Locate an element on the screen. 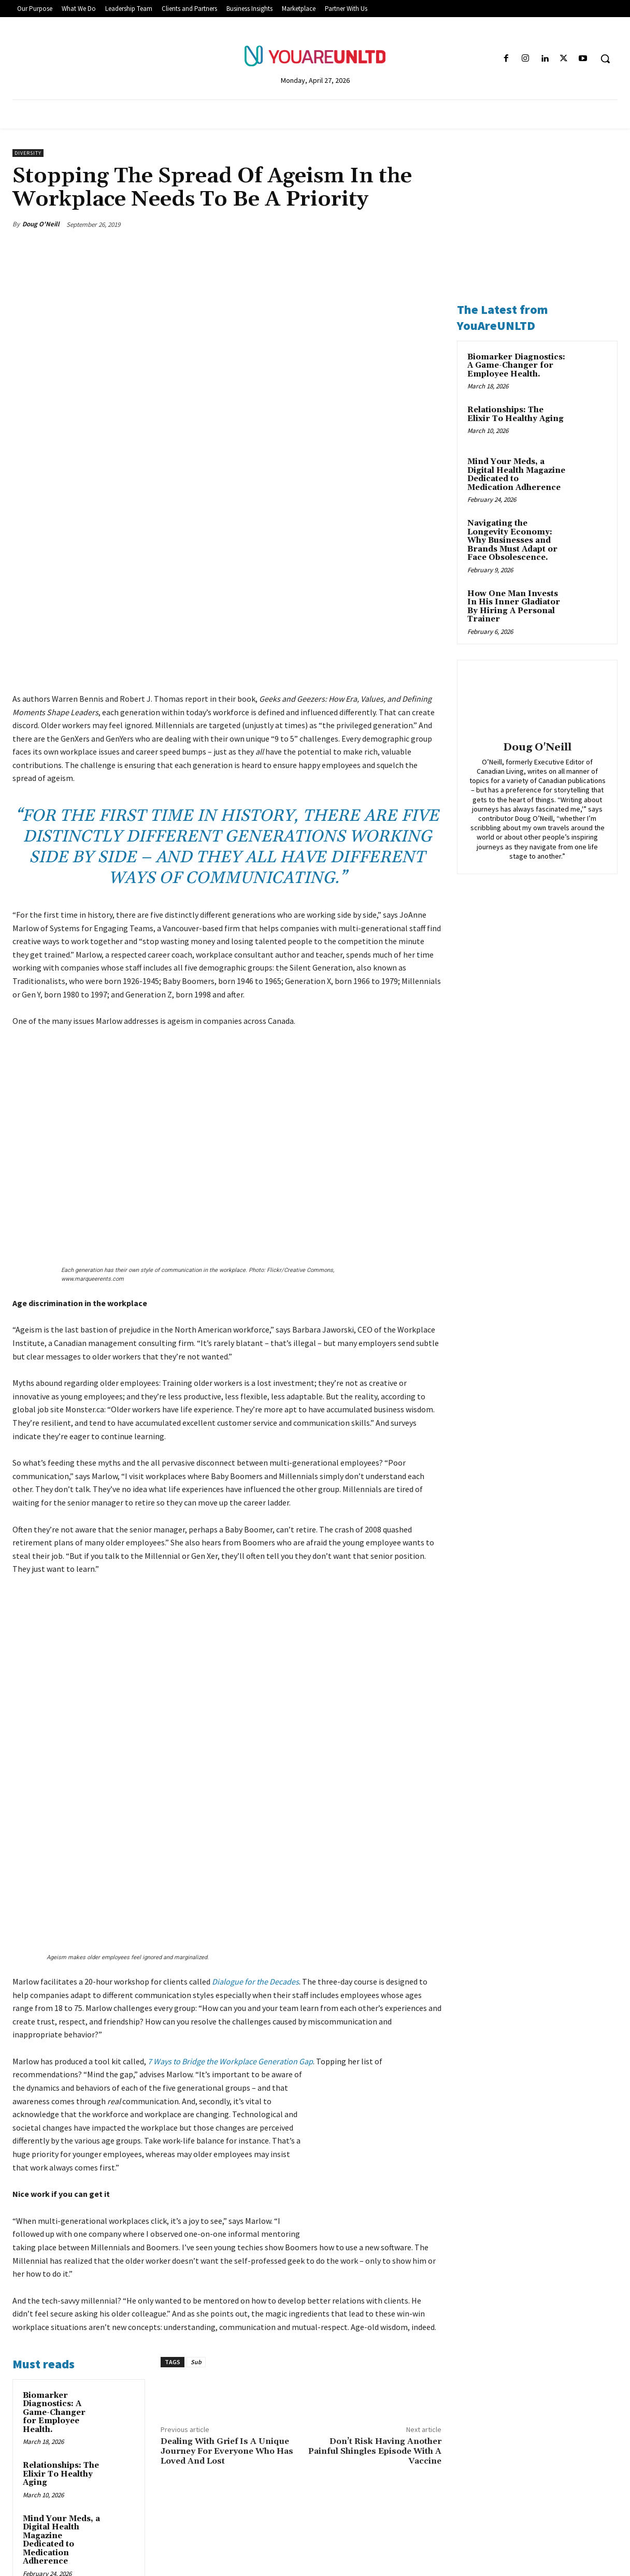  Sub is located at coordinates (196, 2098).